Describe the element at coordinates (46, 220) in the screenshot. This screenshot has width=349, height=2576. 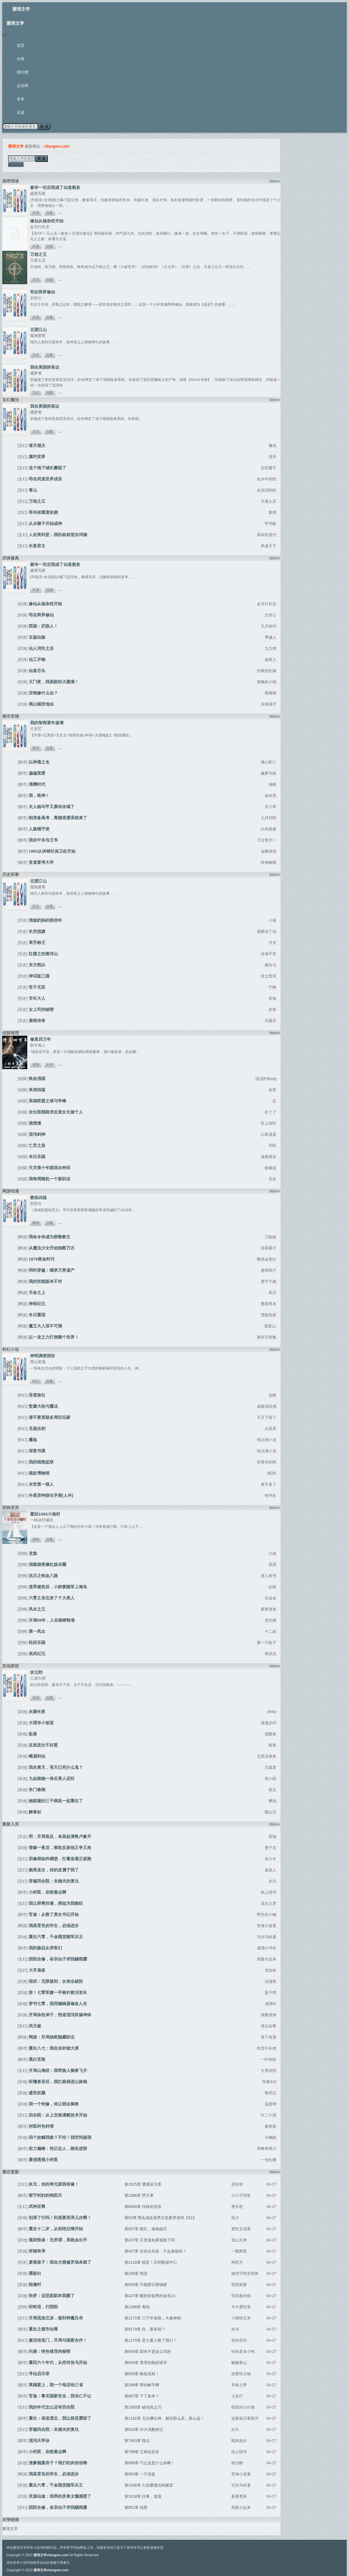
I see `修仙从做杂役开始` at that location.